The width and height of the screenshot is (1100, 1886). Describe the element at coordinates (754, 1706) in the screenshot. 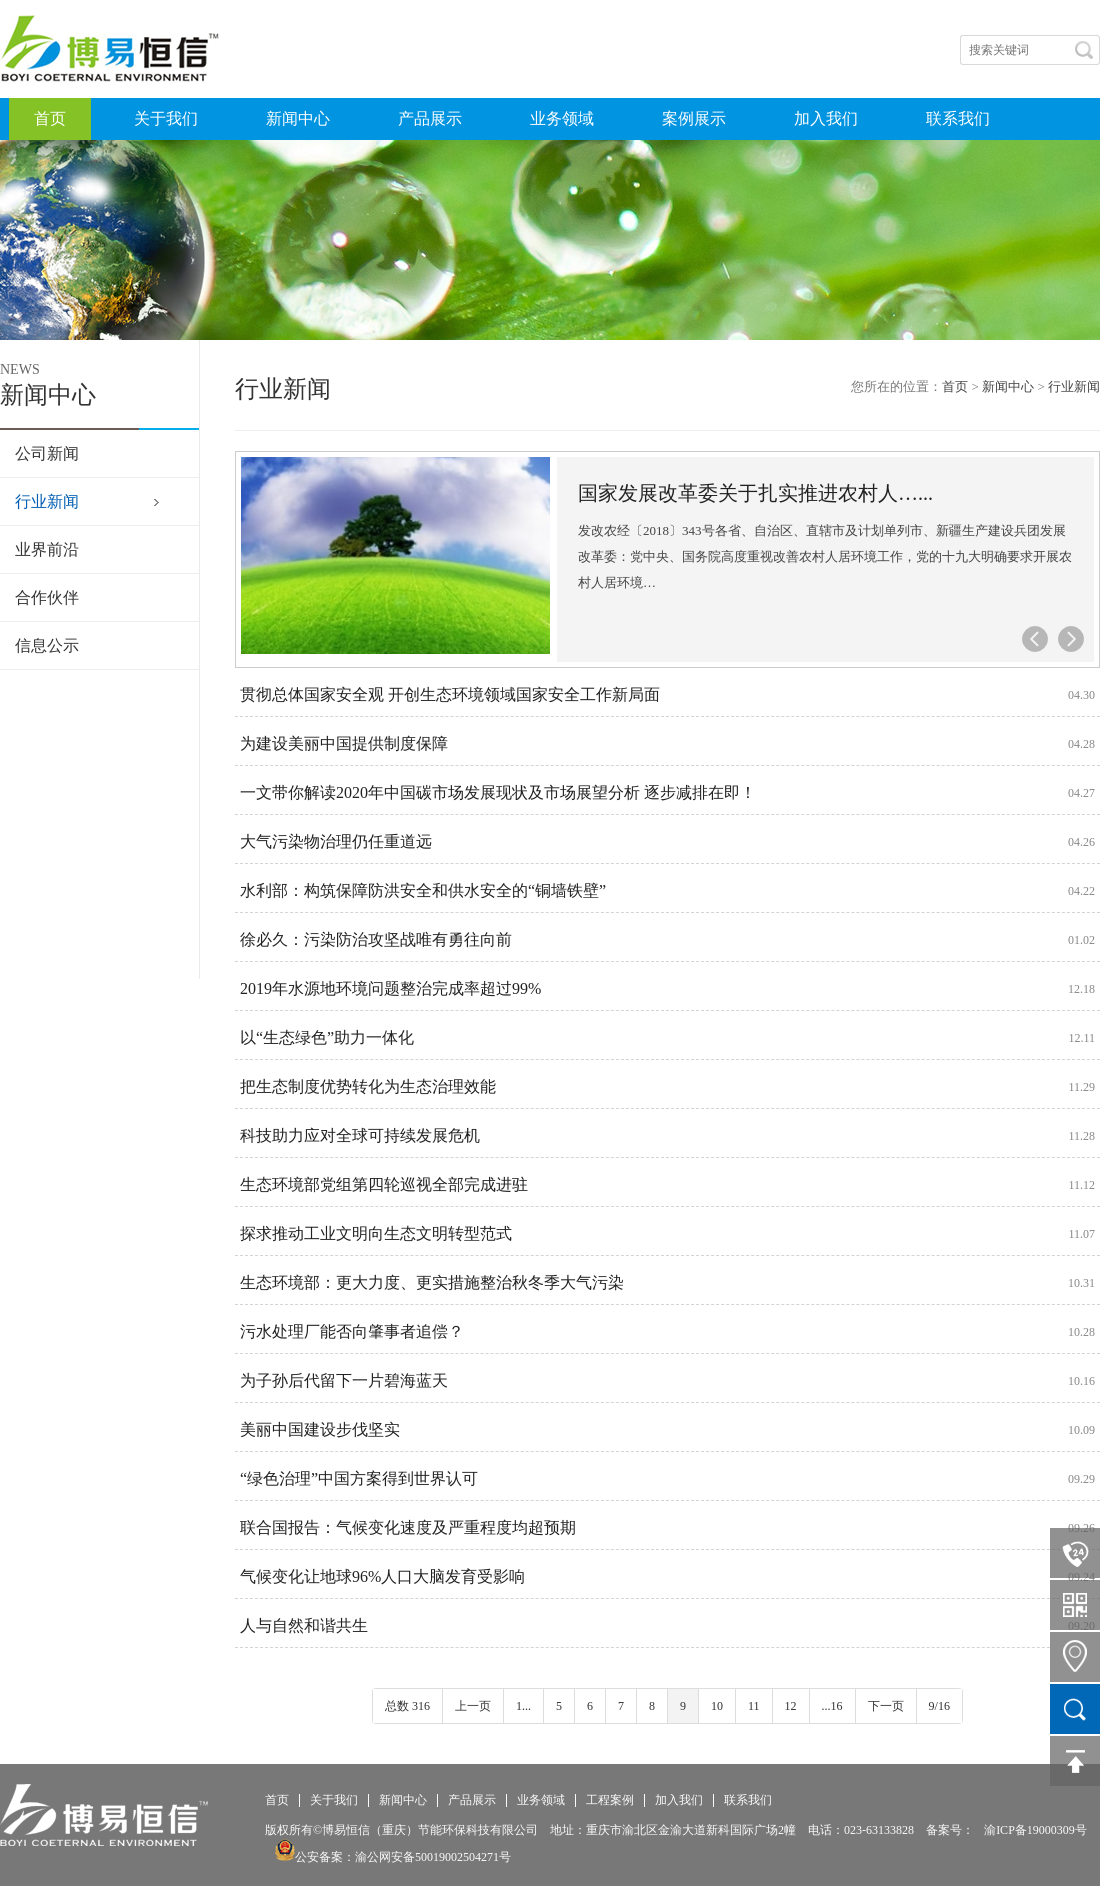

I see `11` at that location.